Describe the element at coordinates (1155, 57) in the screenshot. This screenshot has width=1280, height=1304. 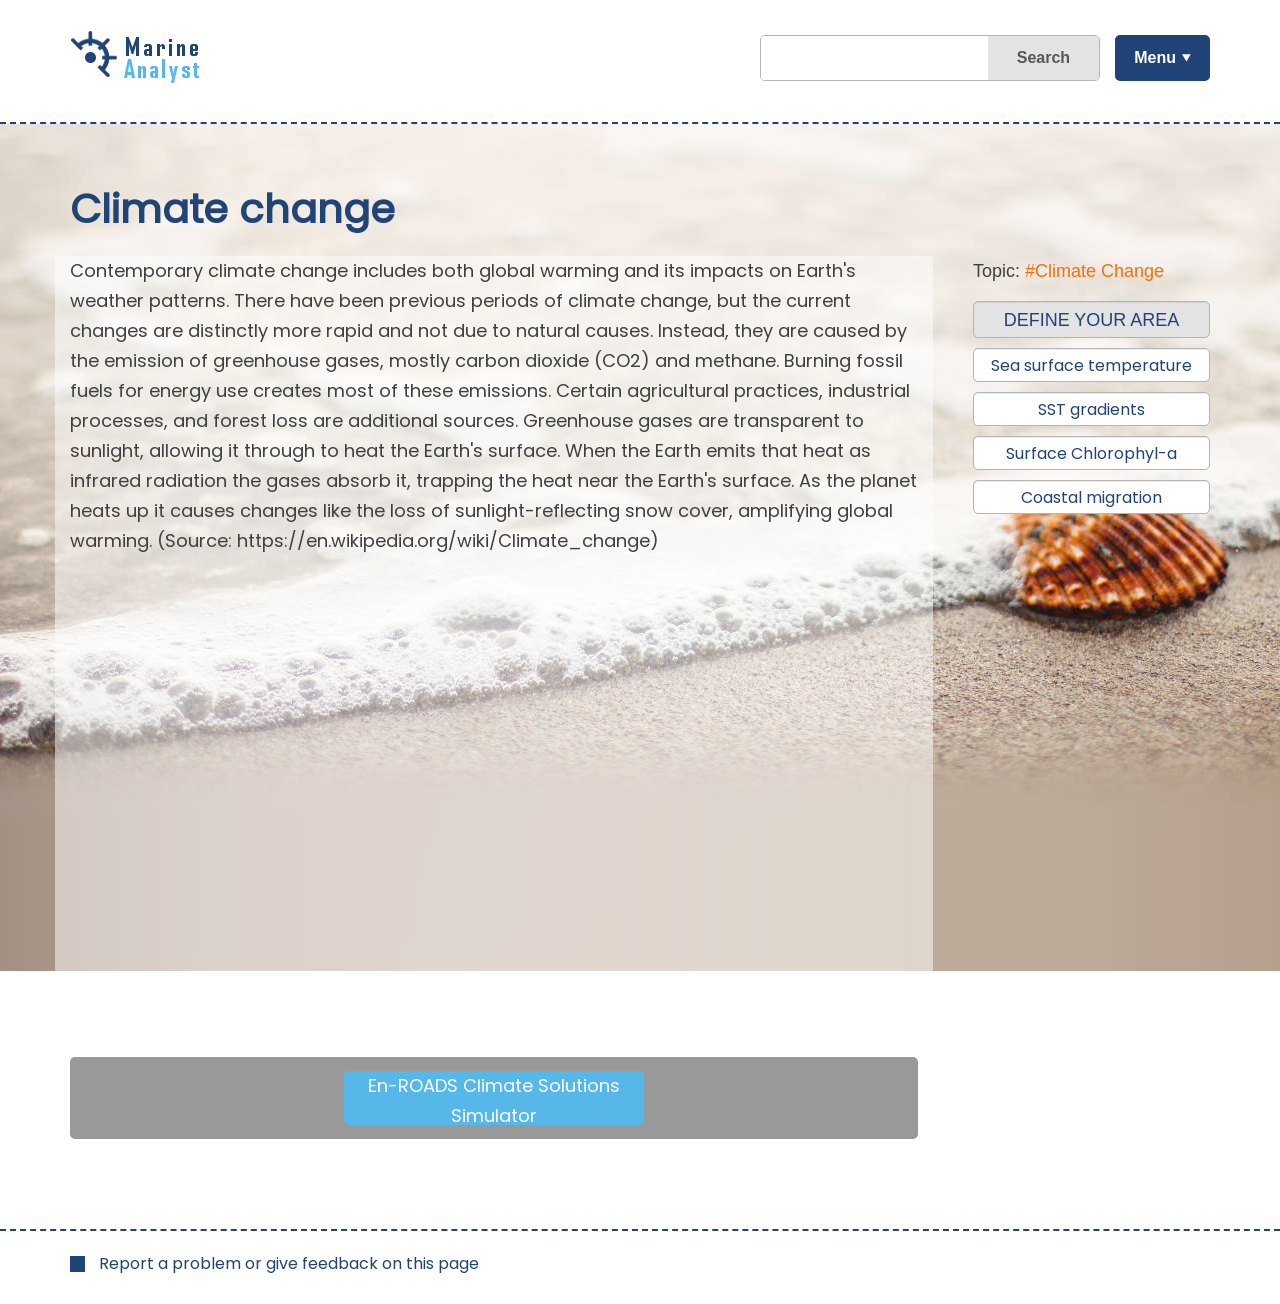
I see `Menu` at that location.